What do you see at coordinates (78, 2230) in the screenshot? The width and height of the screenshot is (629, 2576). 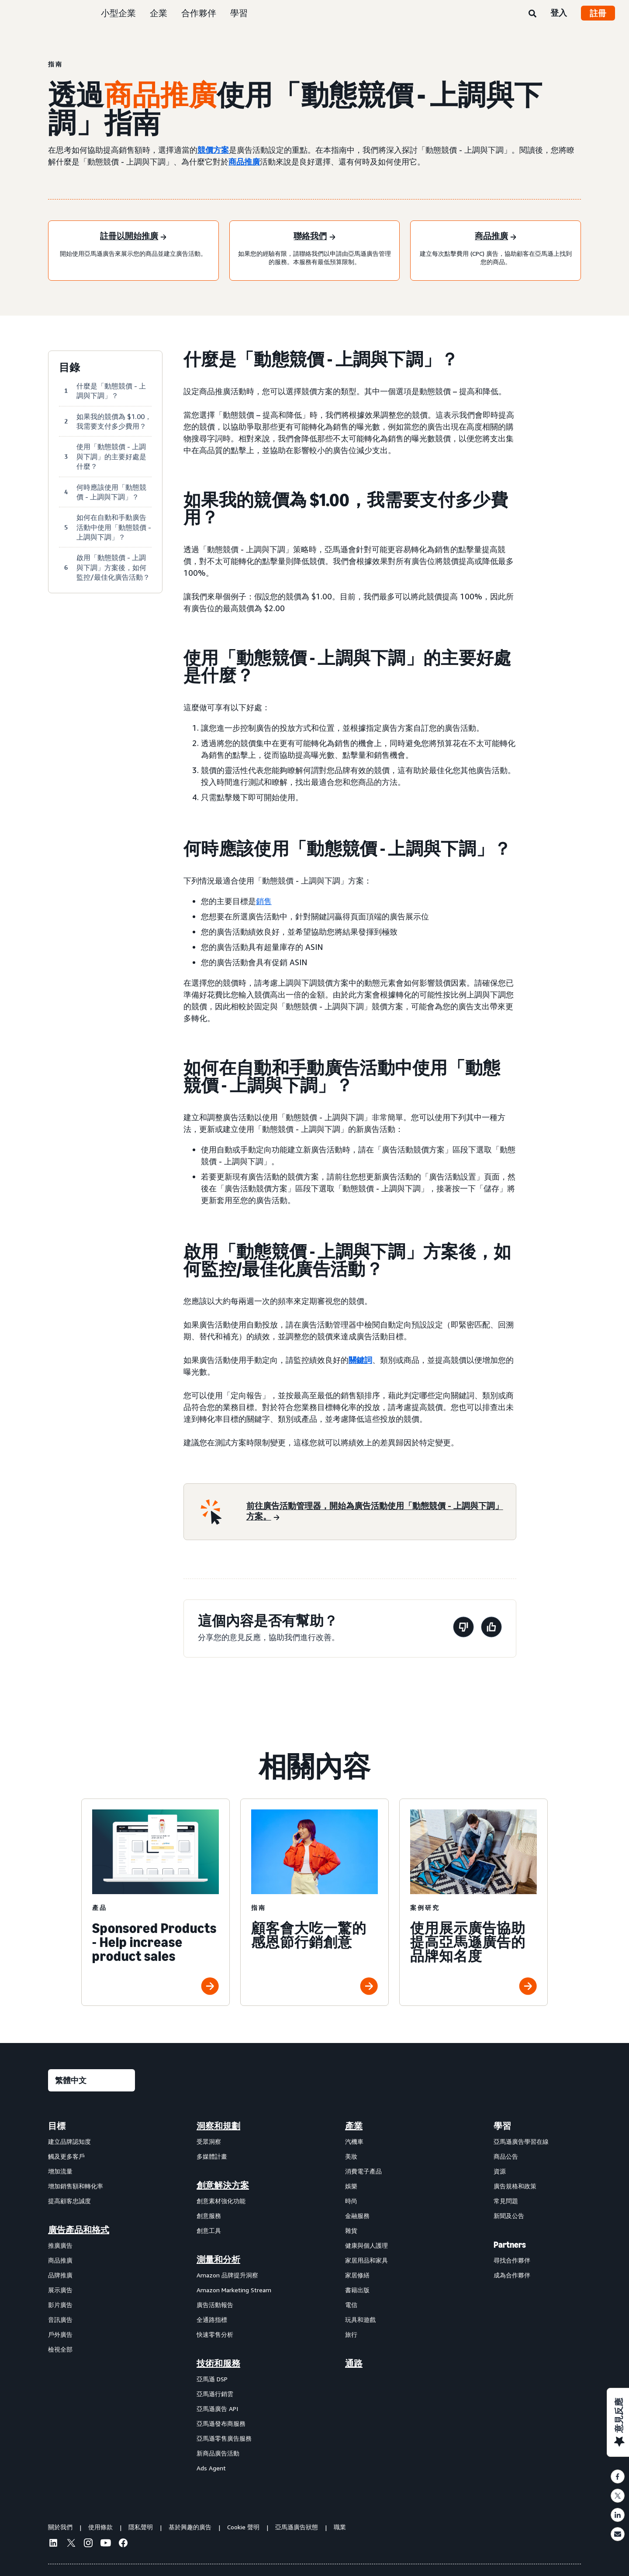 I see `廣告產品和格式` at bounding box center [78, 2230].